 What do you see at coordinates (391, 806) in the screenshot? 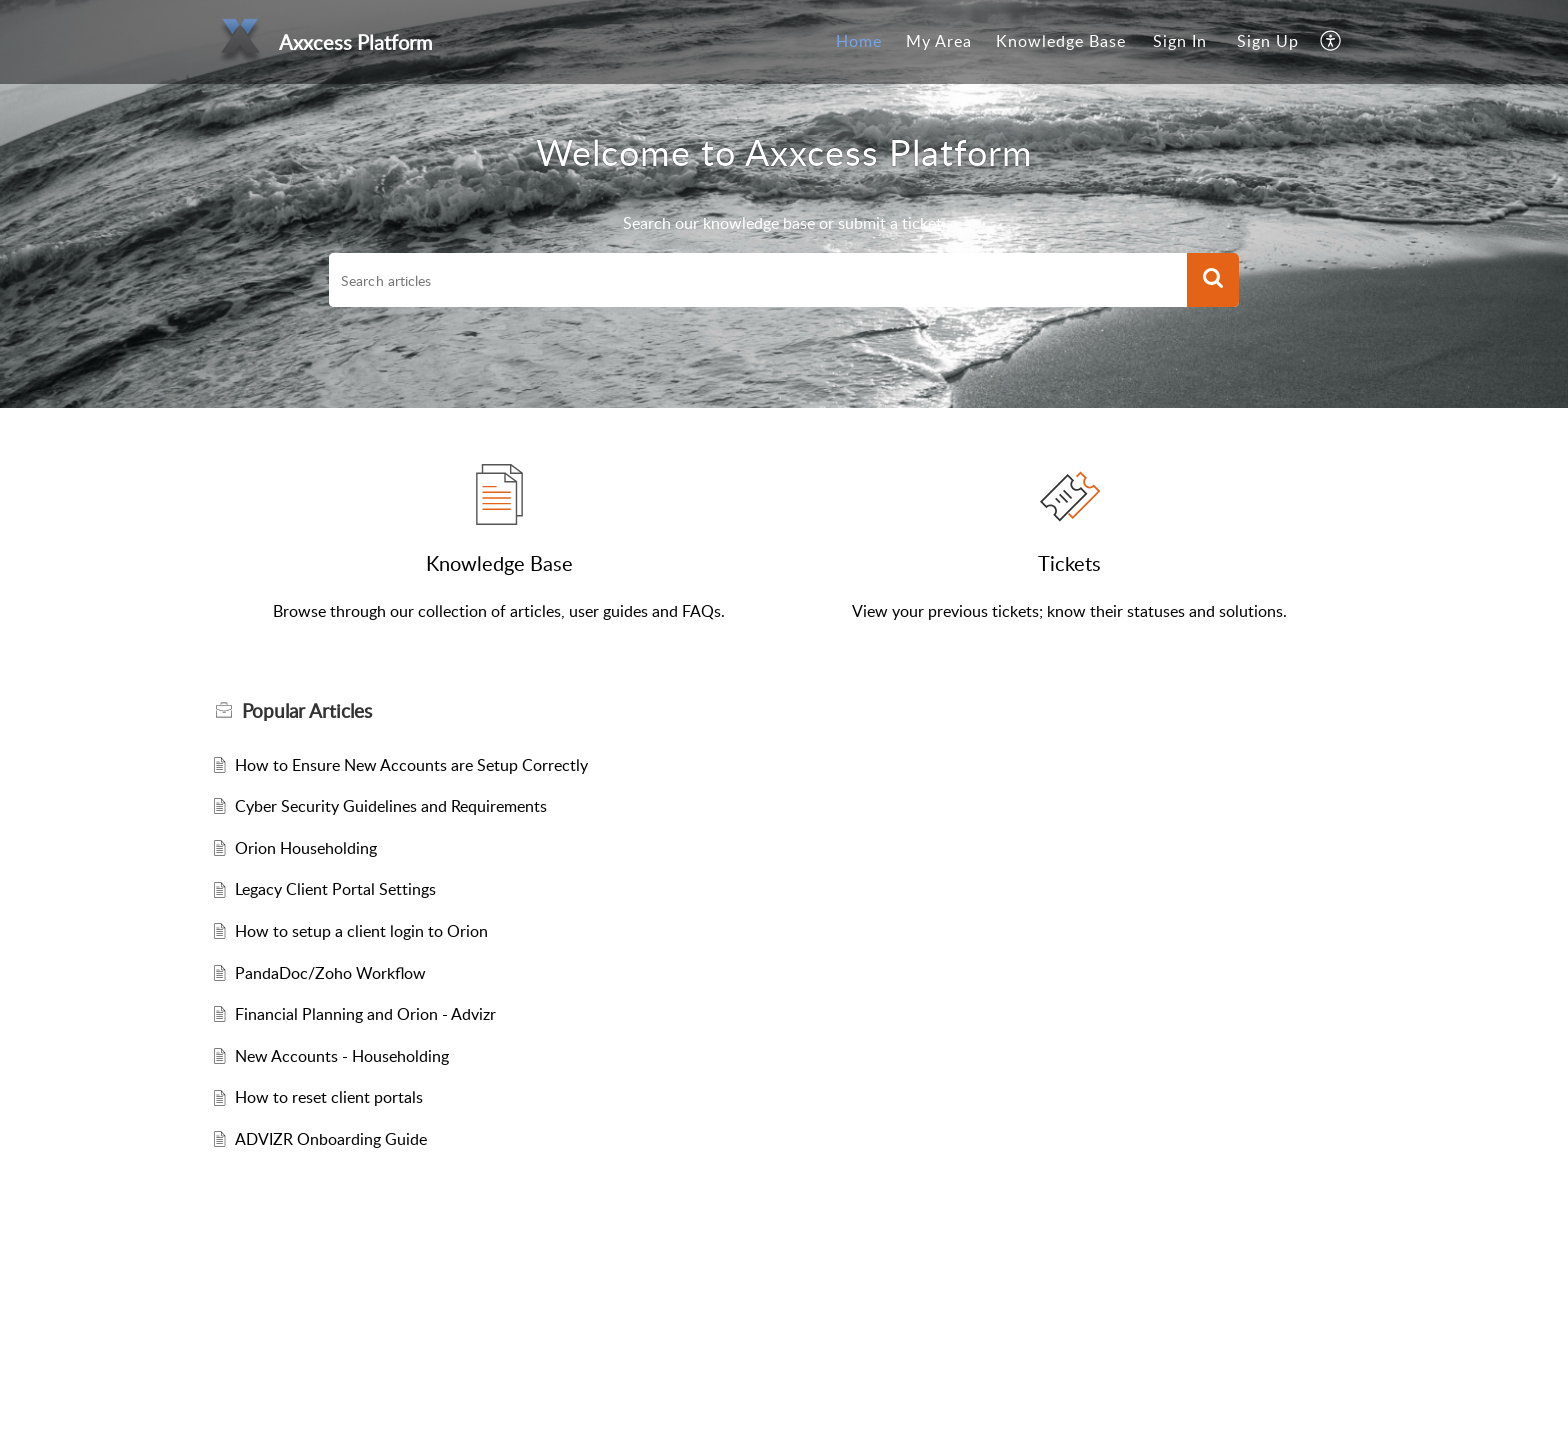
I see `Cyber Security Guidelines and Requirements` at bounding box center [391, 806].